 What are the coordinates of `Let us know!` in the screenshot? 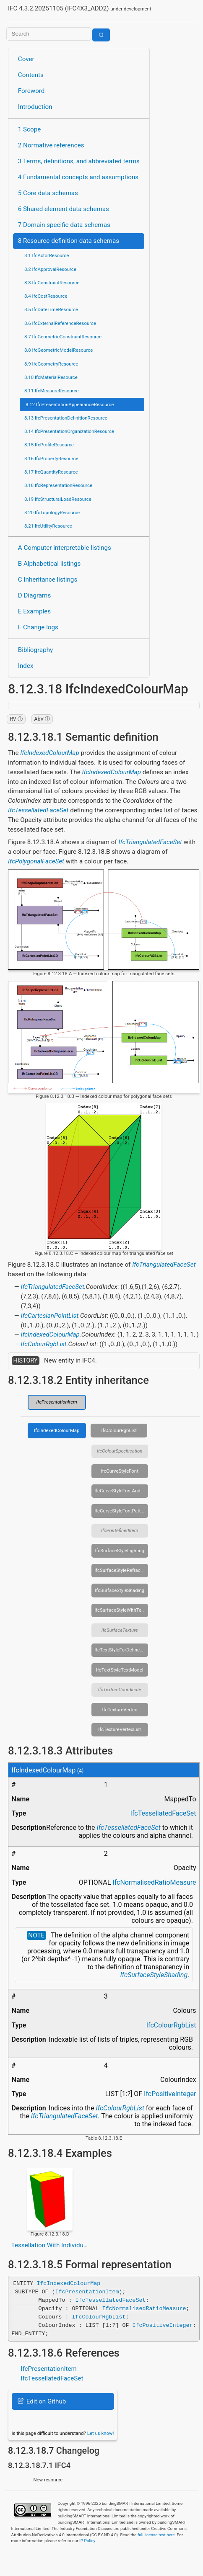 It's located at (100, 2433).